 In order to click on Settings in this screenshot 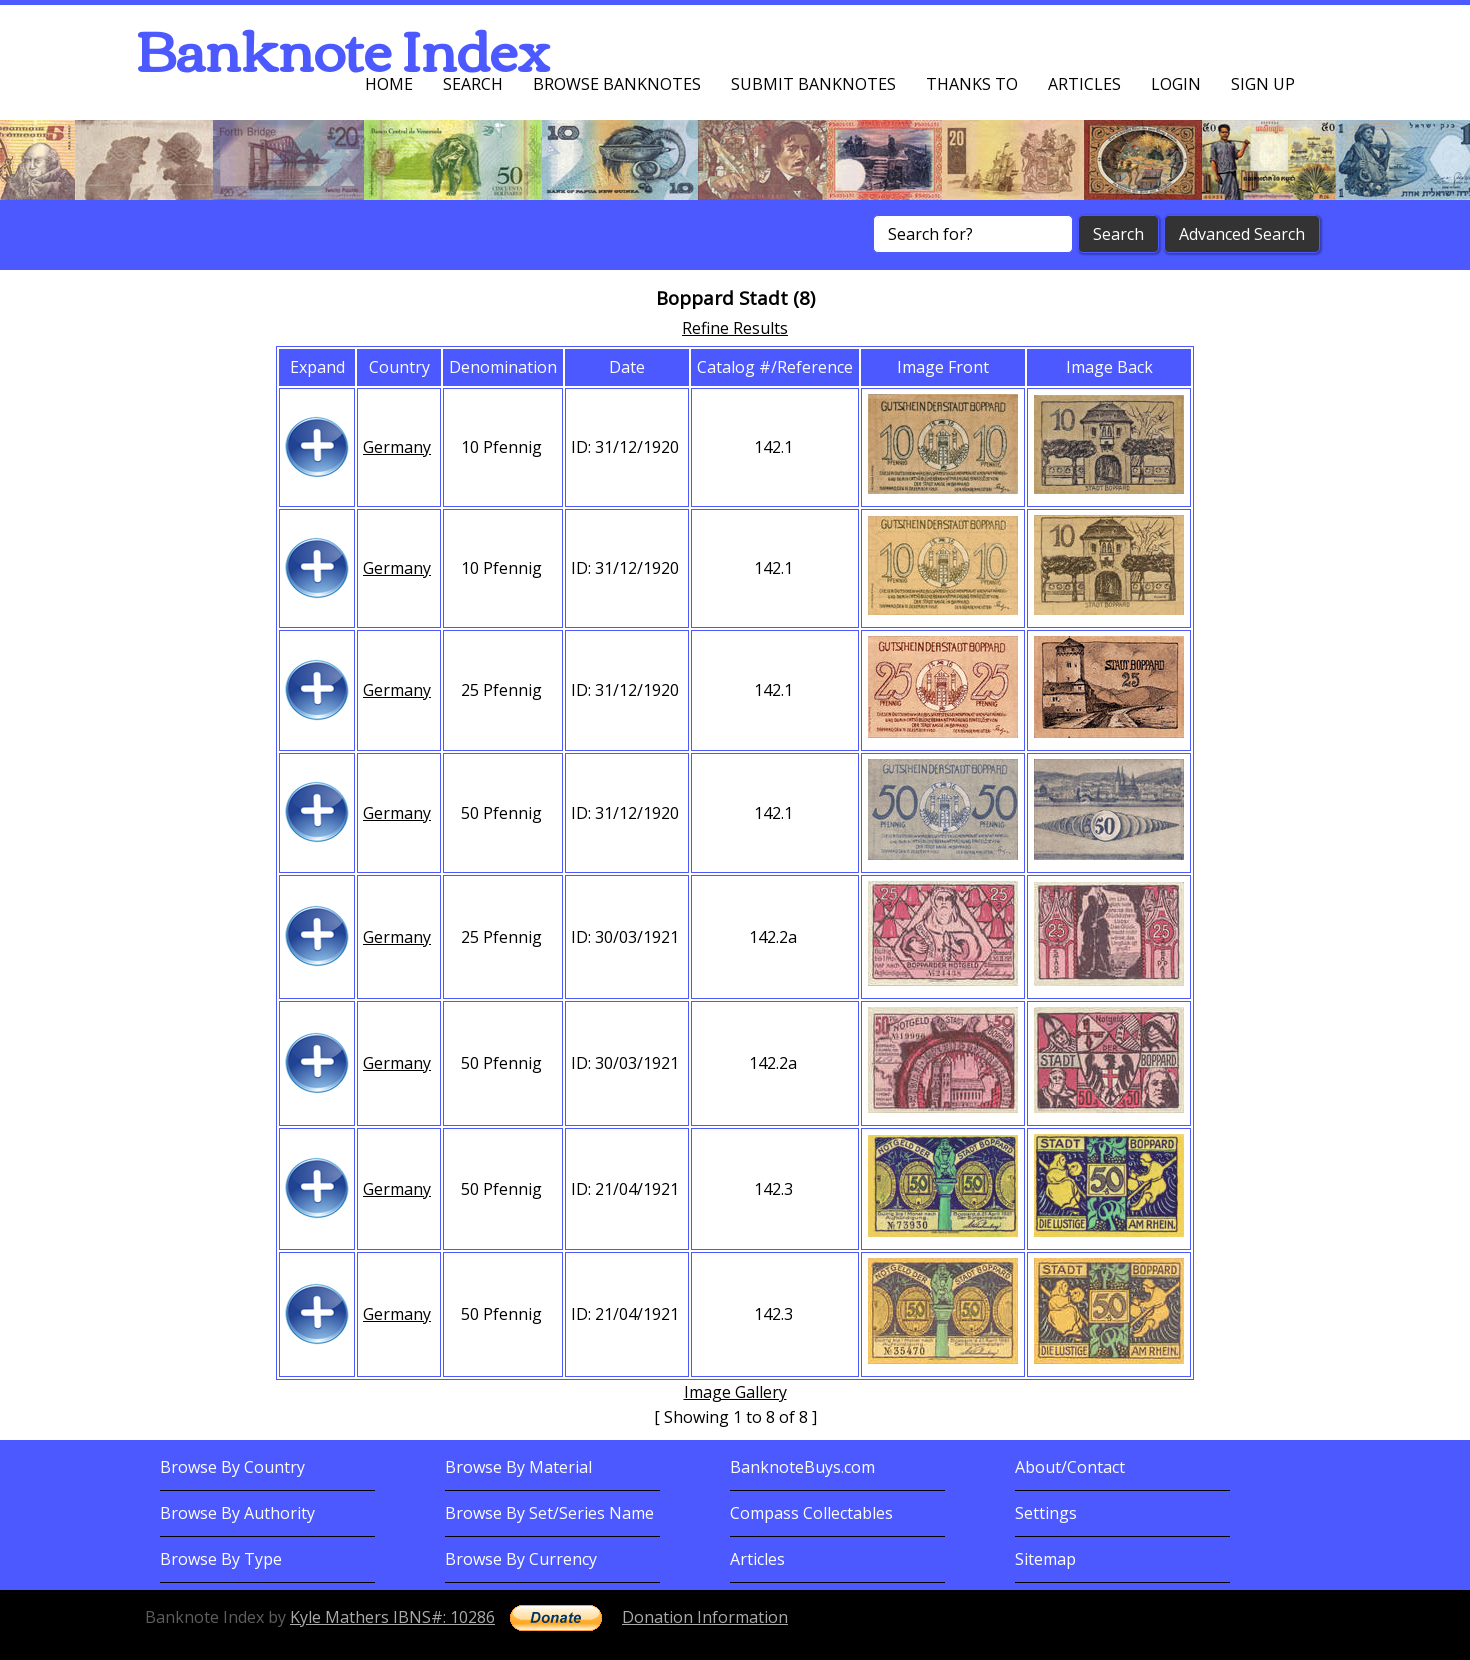, I will do `click(1046, 1513)`.